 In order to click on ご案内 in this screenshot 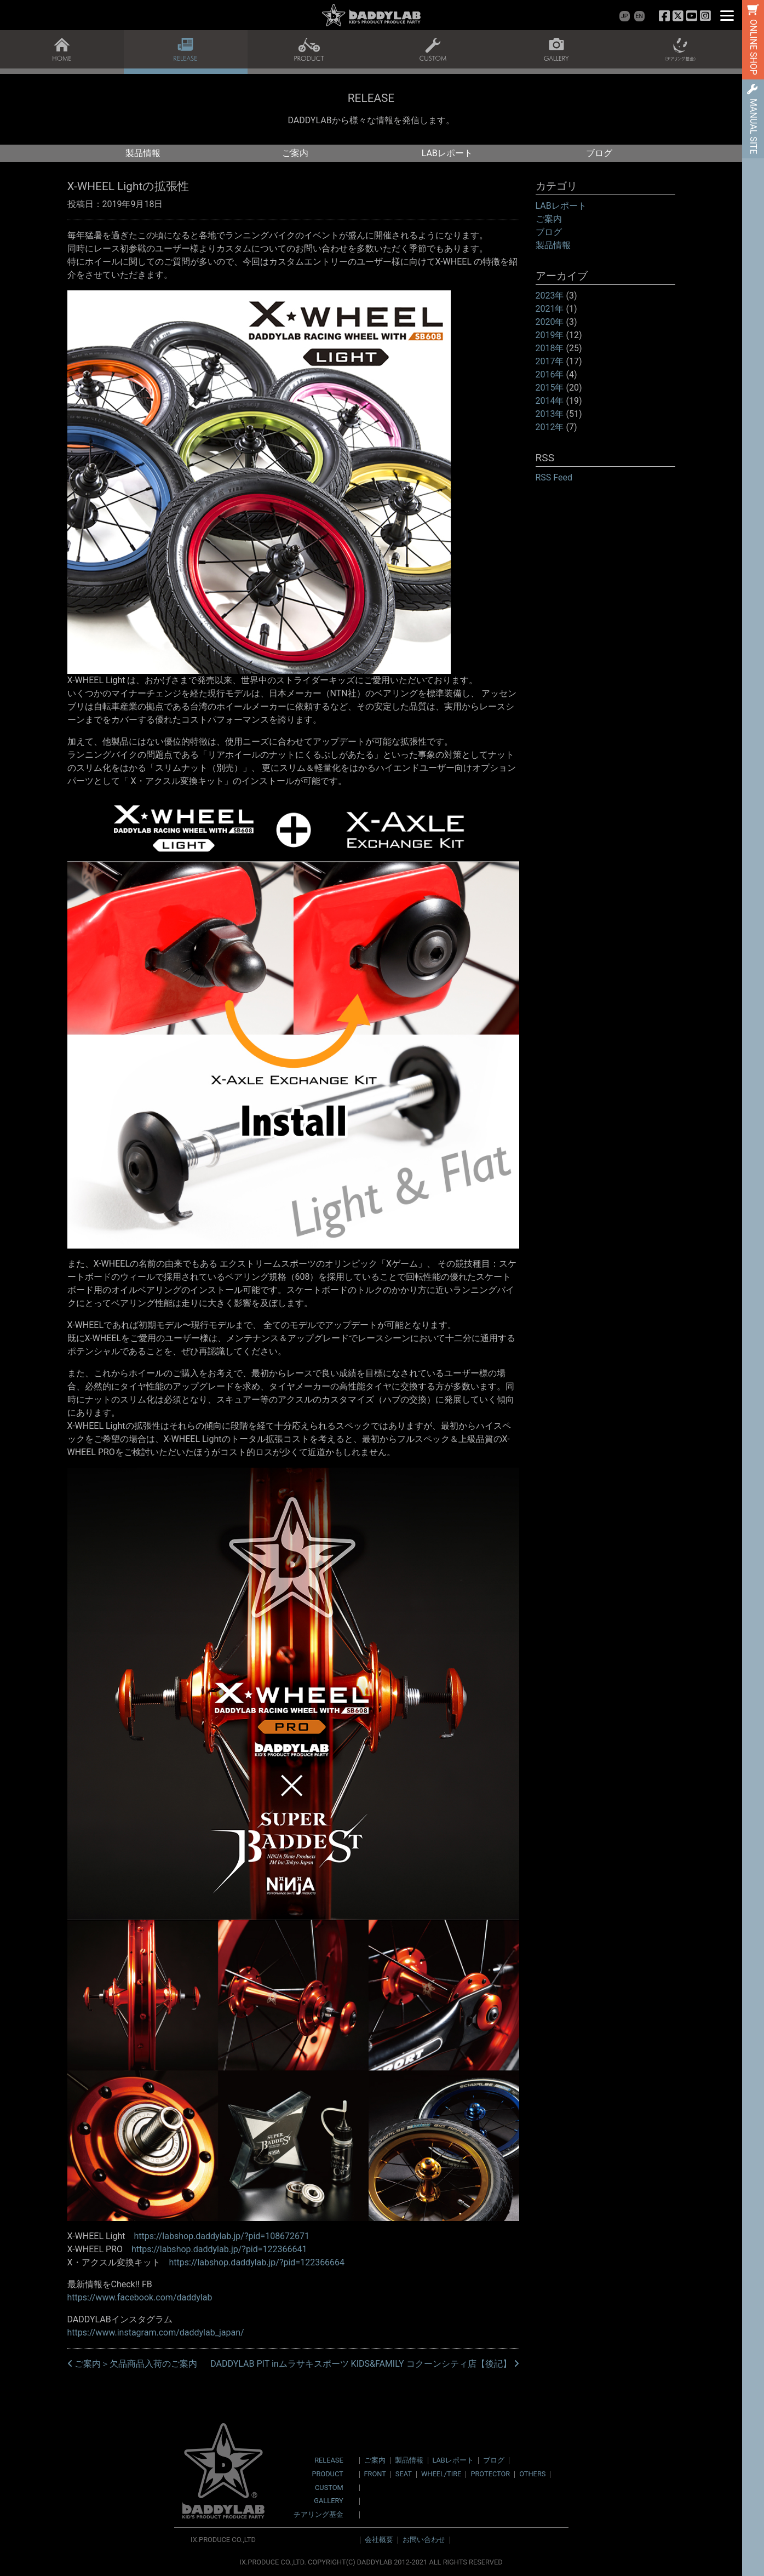, I will do `click(295, 153)`.